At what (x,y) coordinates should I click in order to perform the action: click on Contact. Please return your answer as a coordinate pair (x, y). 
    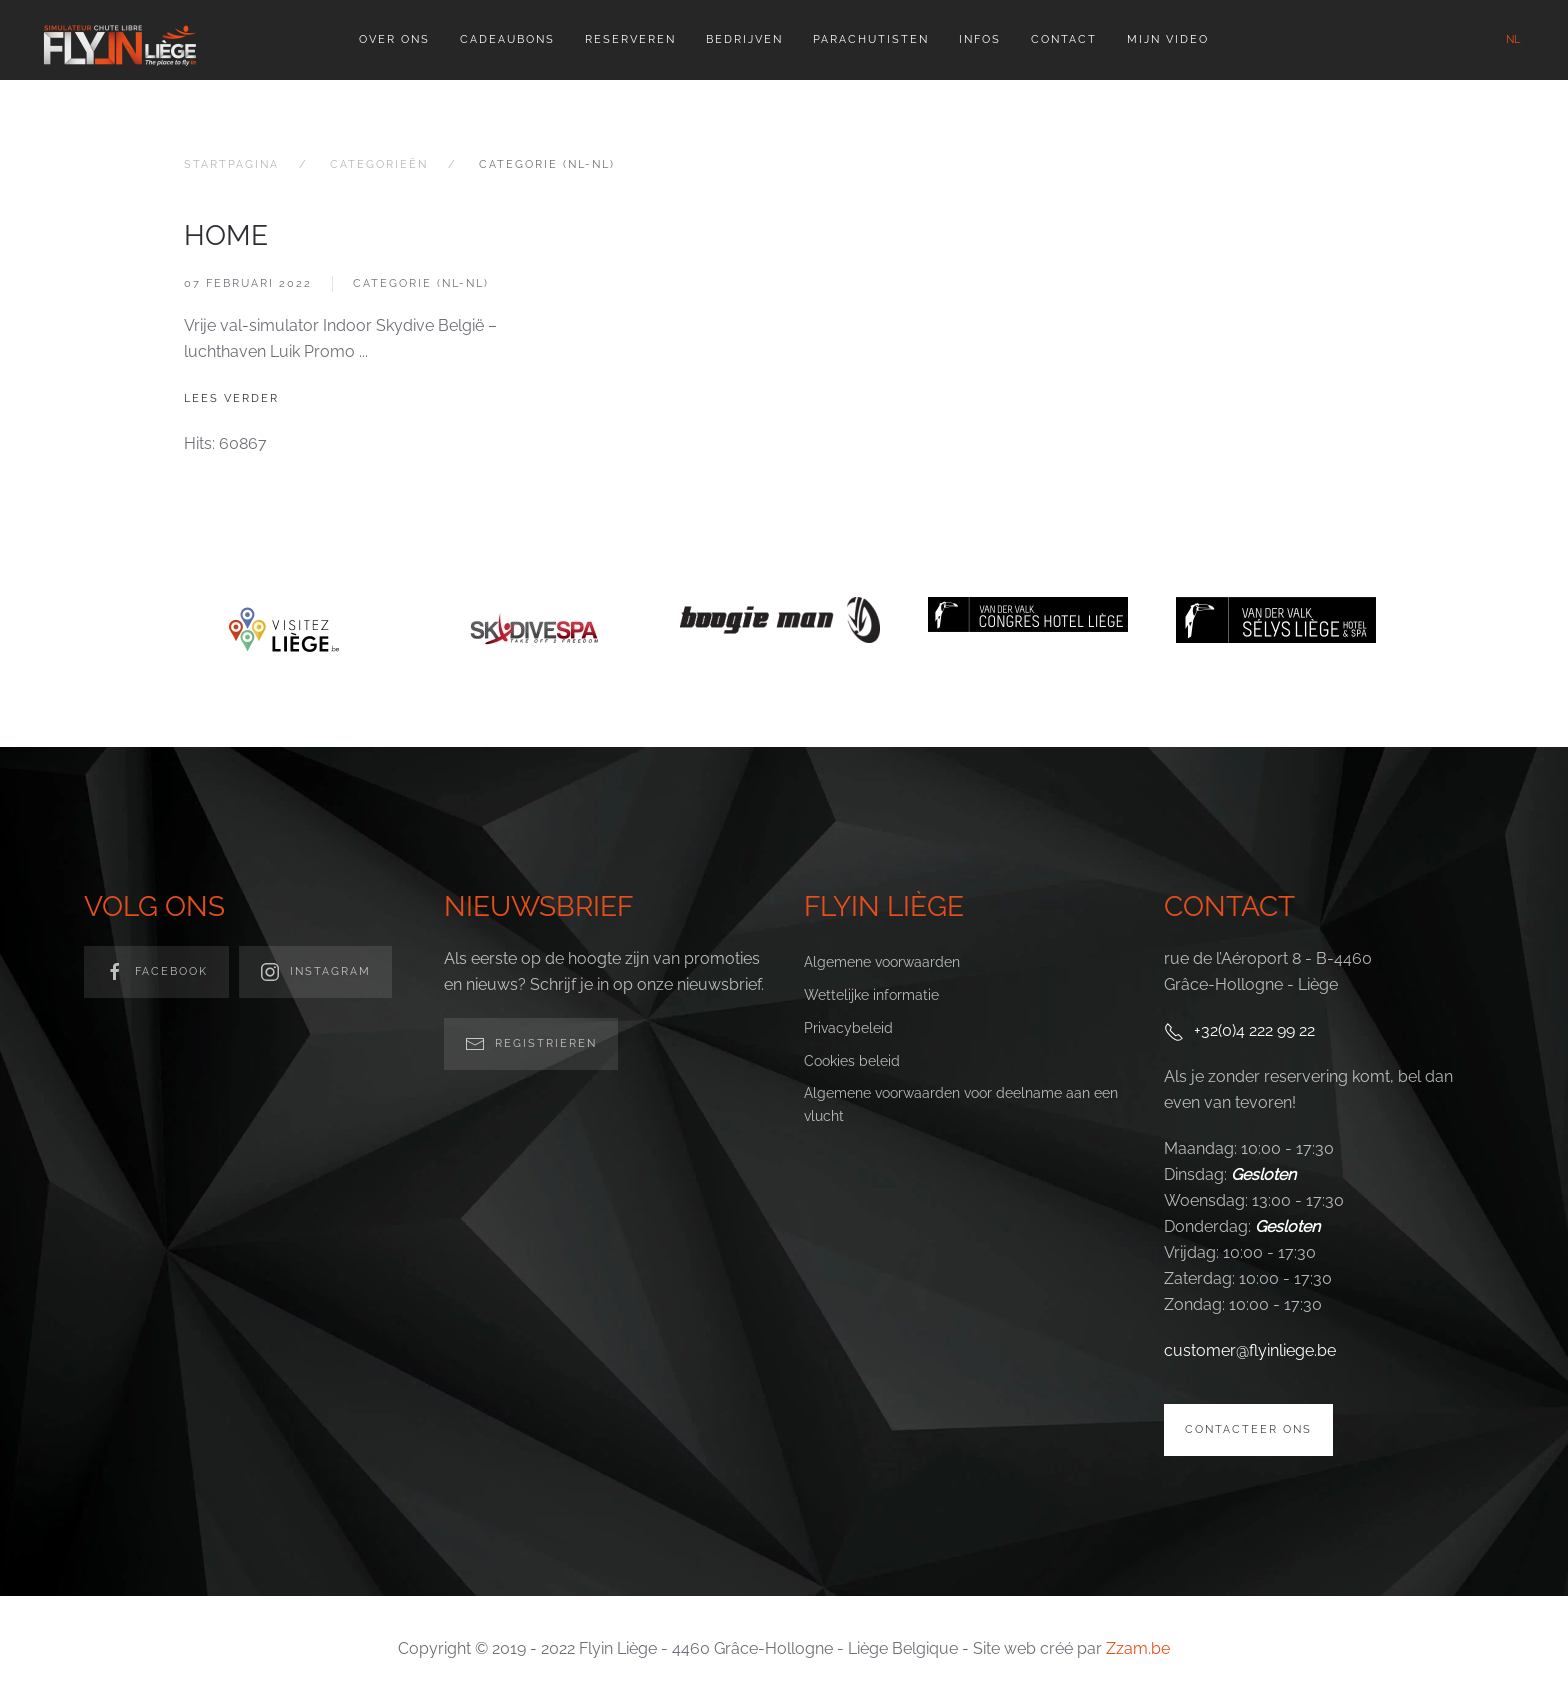
    Looking at the image, I should click on (1064, 39).